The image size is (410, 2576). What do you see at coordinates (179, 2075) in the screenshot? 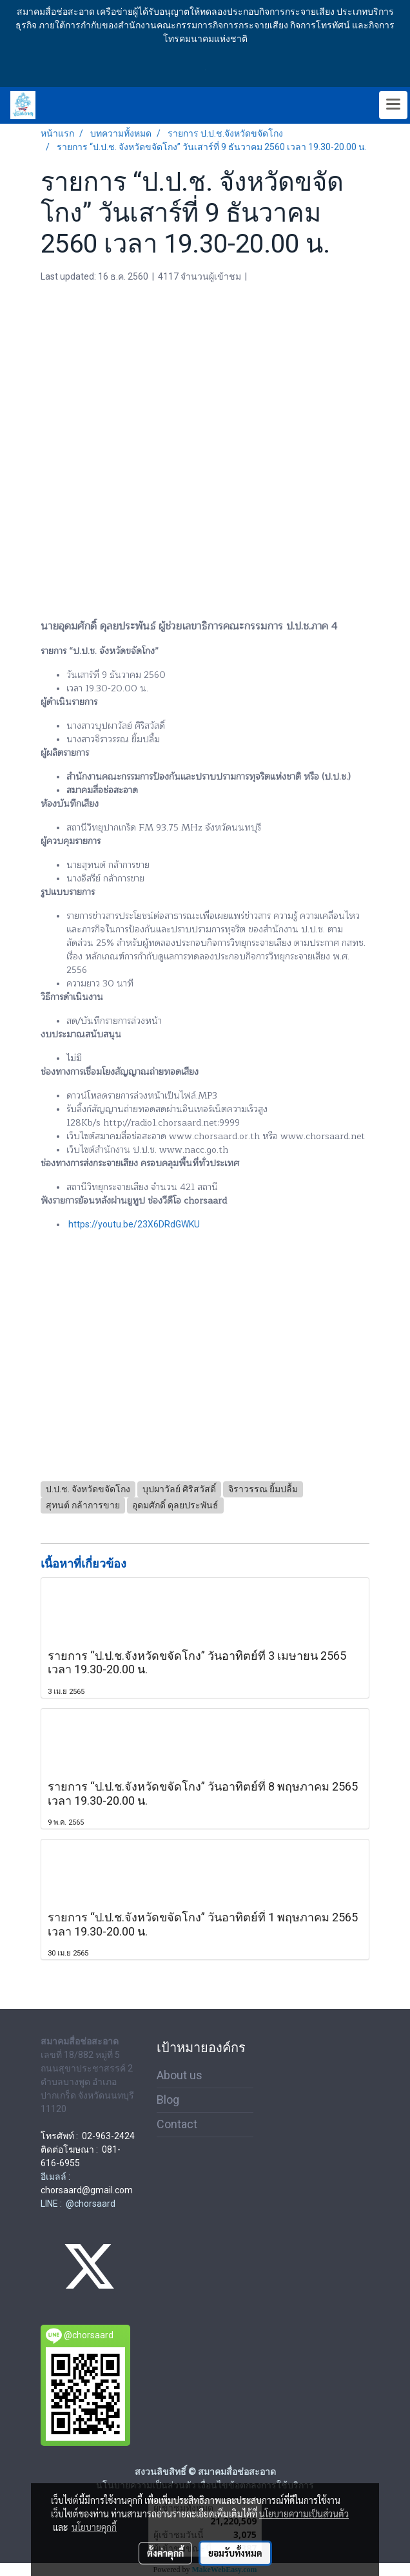
I see `About us` at bounding box center [179, 2075].